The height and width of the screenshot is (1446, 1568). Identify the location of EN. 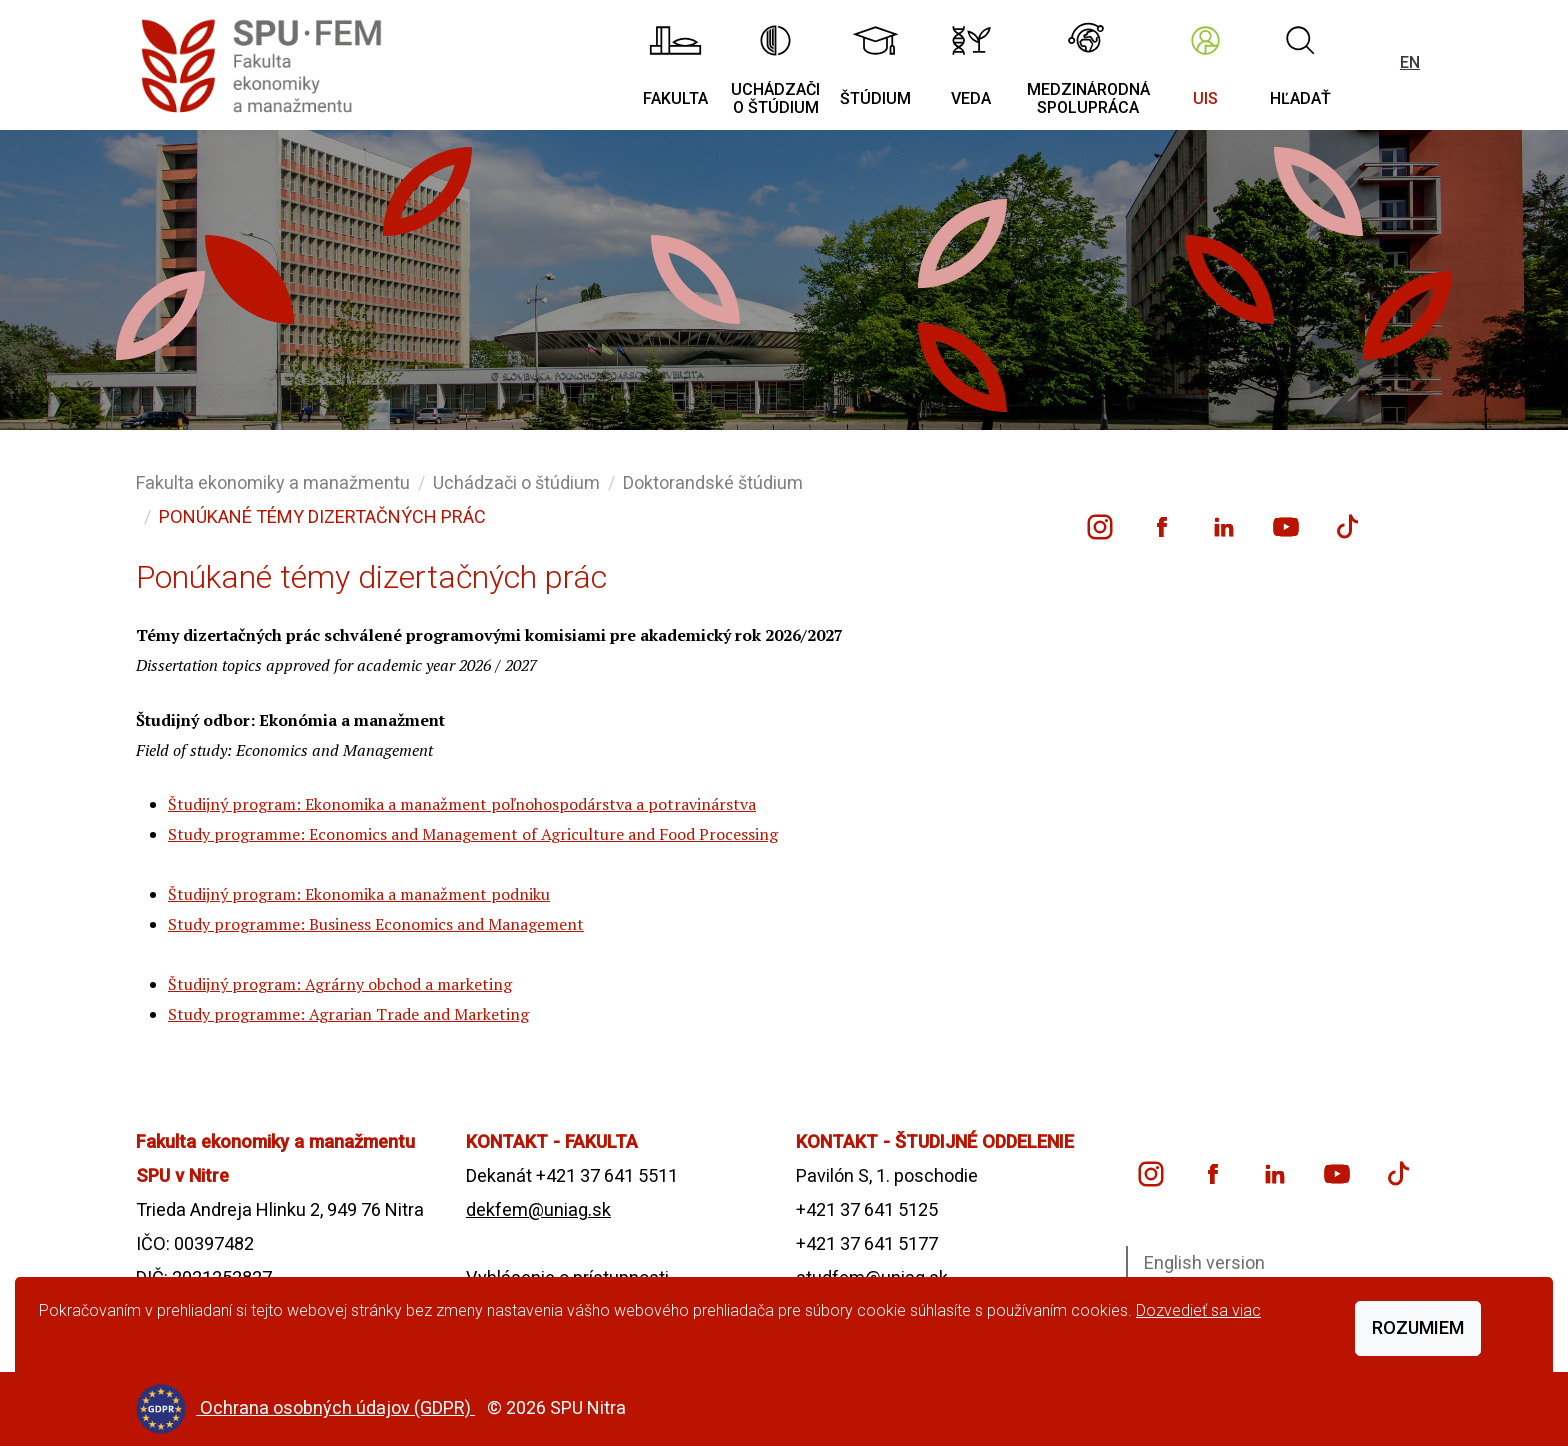
(1410, 62).